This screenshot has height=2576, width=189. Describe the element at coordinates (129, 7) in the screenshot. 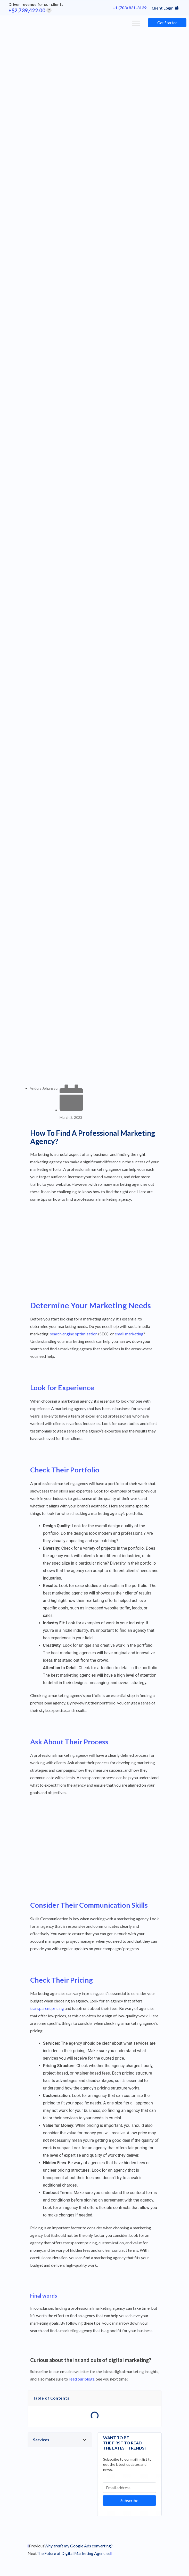

I see `+1 (703) 831-3139` at that location.